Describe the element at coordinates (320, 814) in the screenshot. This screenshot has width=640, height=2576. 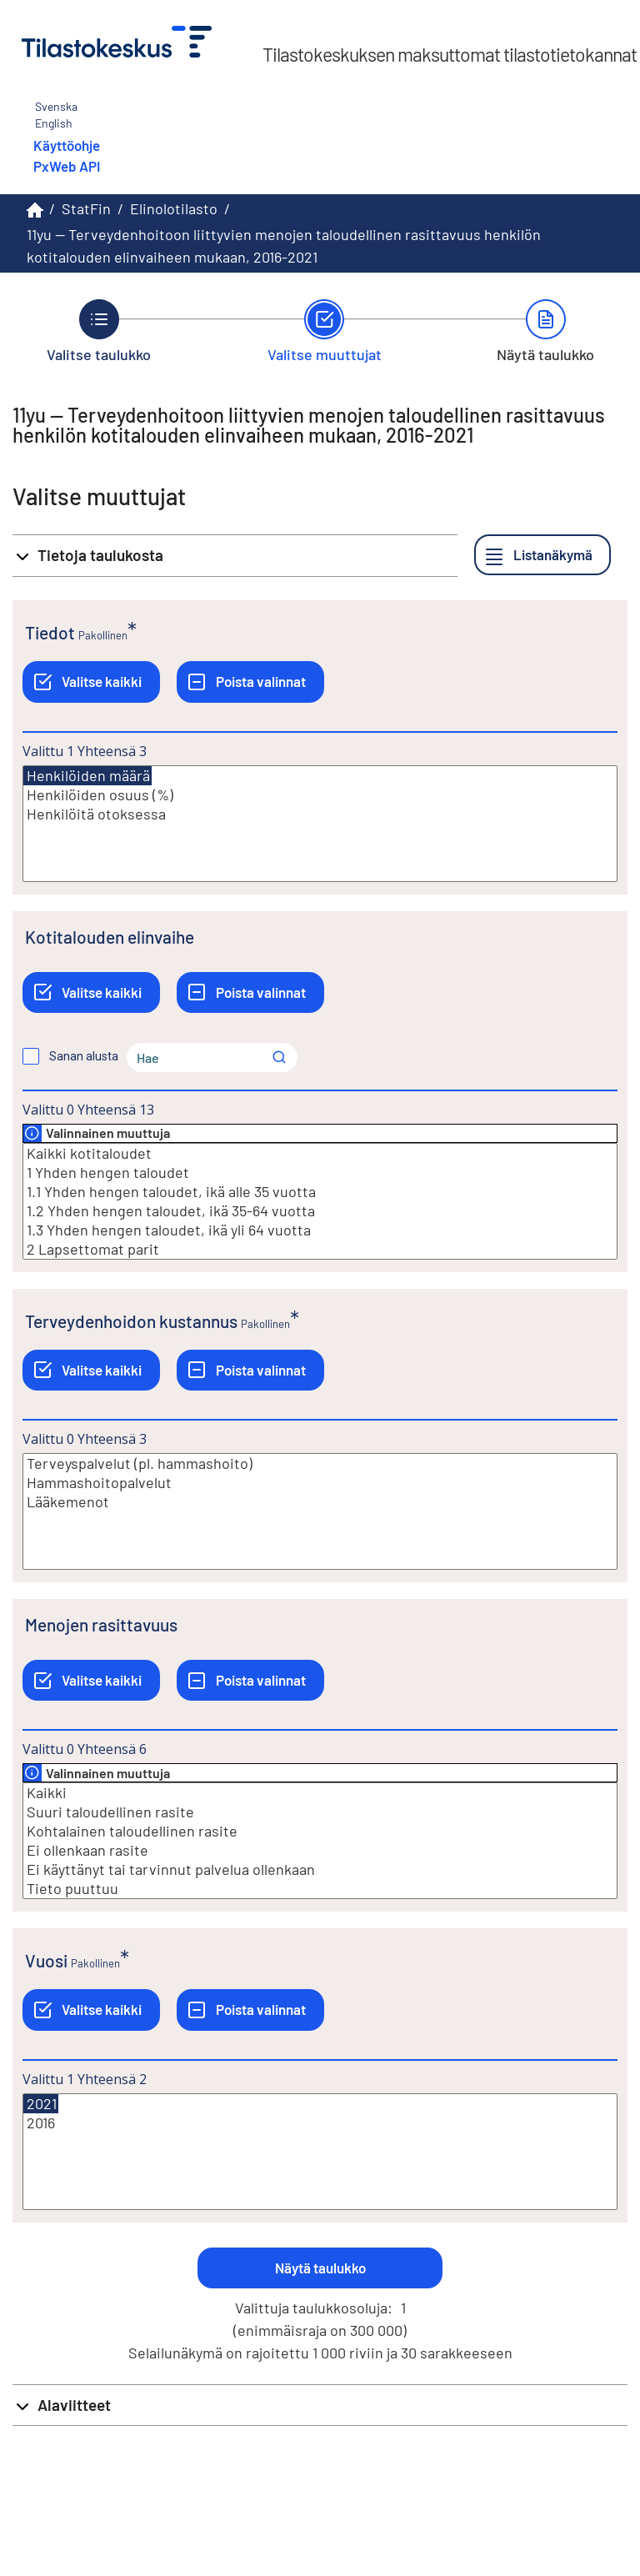
I see `Henkilöitä otoksessa` at that location.